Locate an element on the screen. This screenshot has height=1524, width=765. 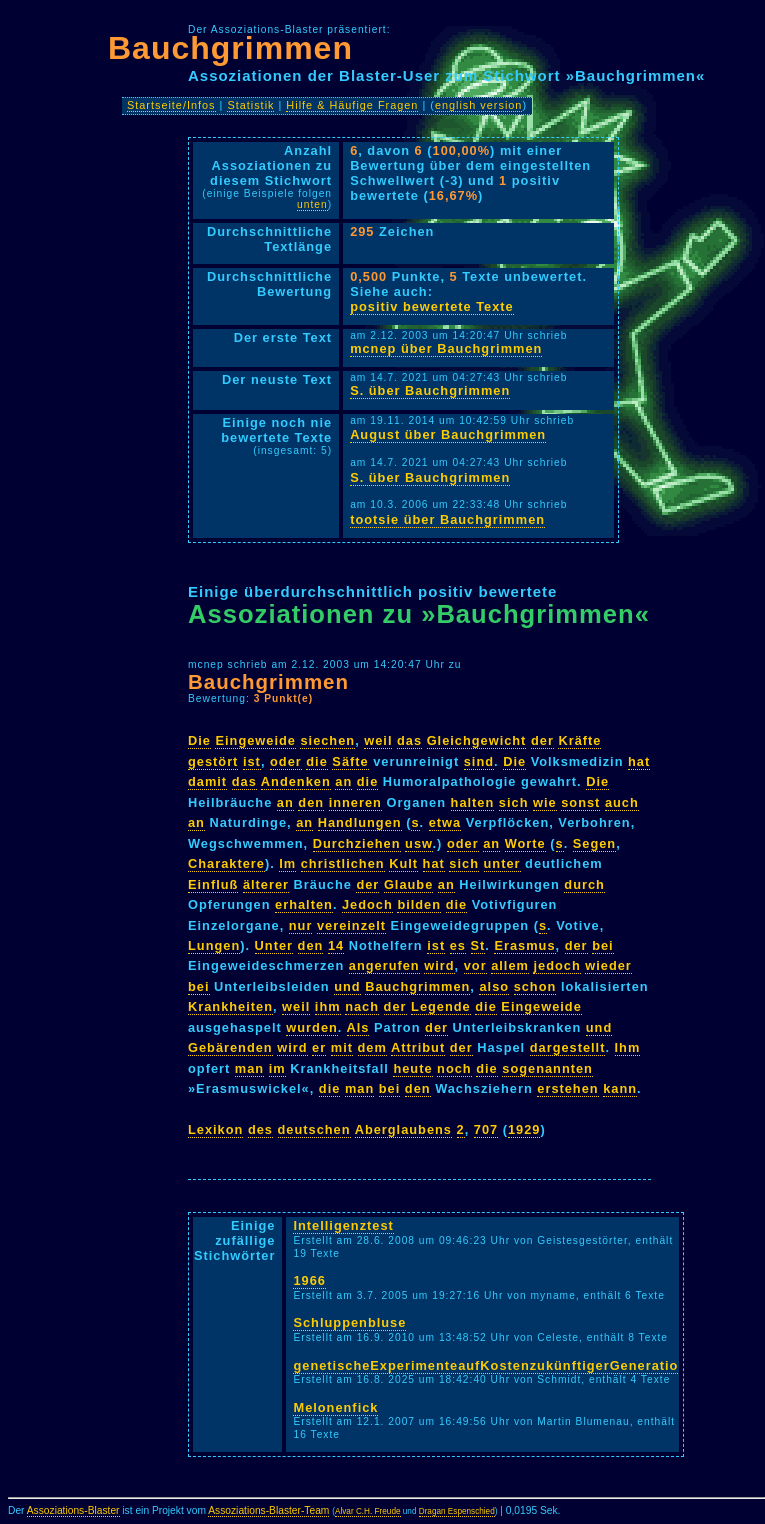
wurden is located at coordinates (312, 1027).